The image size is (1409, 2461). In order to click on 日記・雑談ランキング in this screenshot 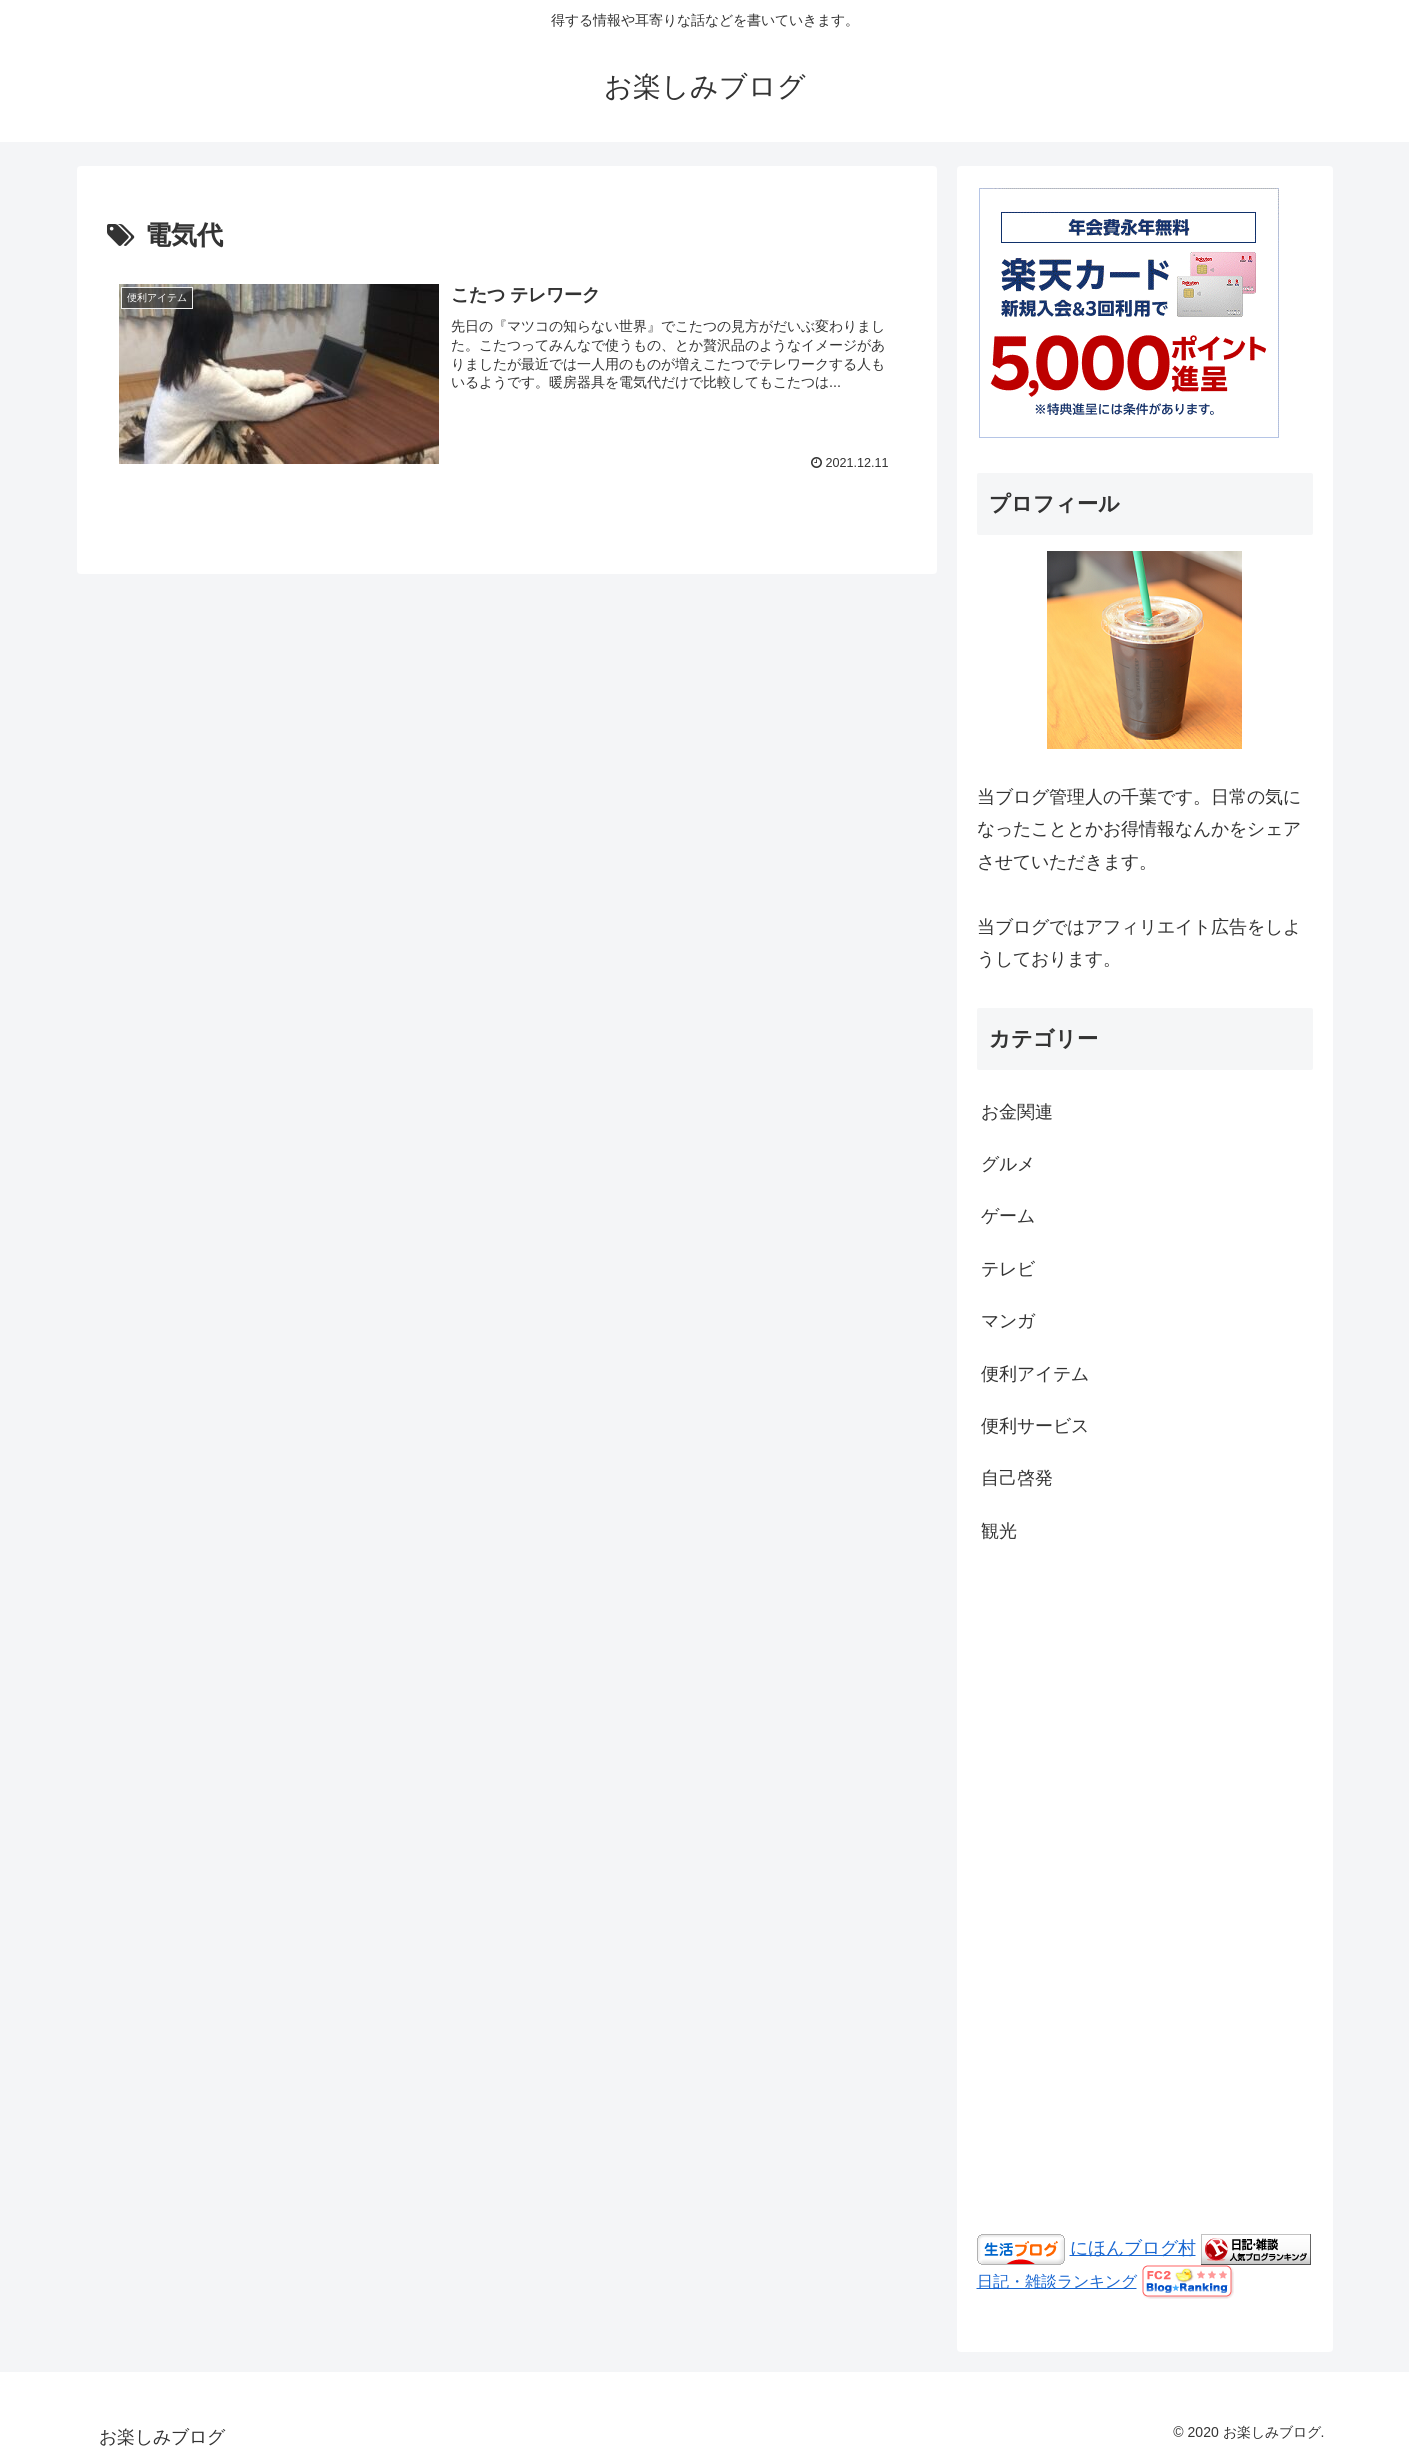, I will do `click(1057, 2281)`.